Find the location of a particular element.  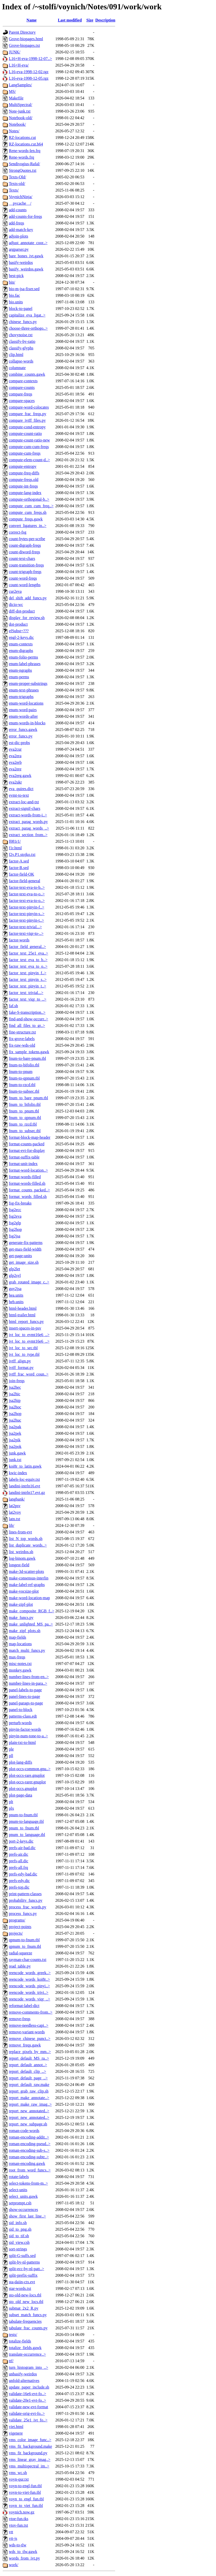

ivtff_format.py is located at coordinates (21, 1367).